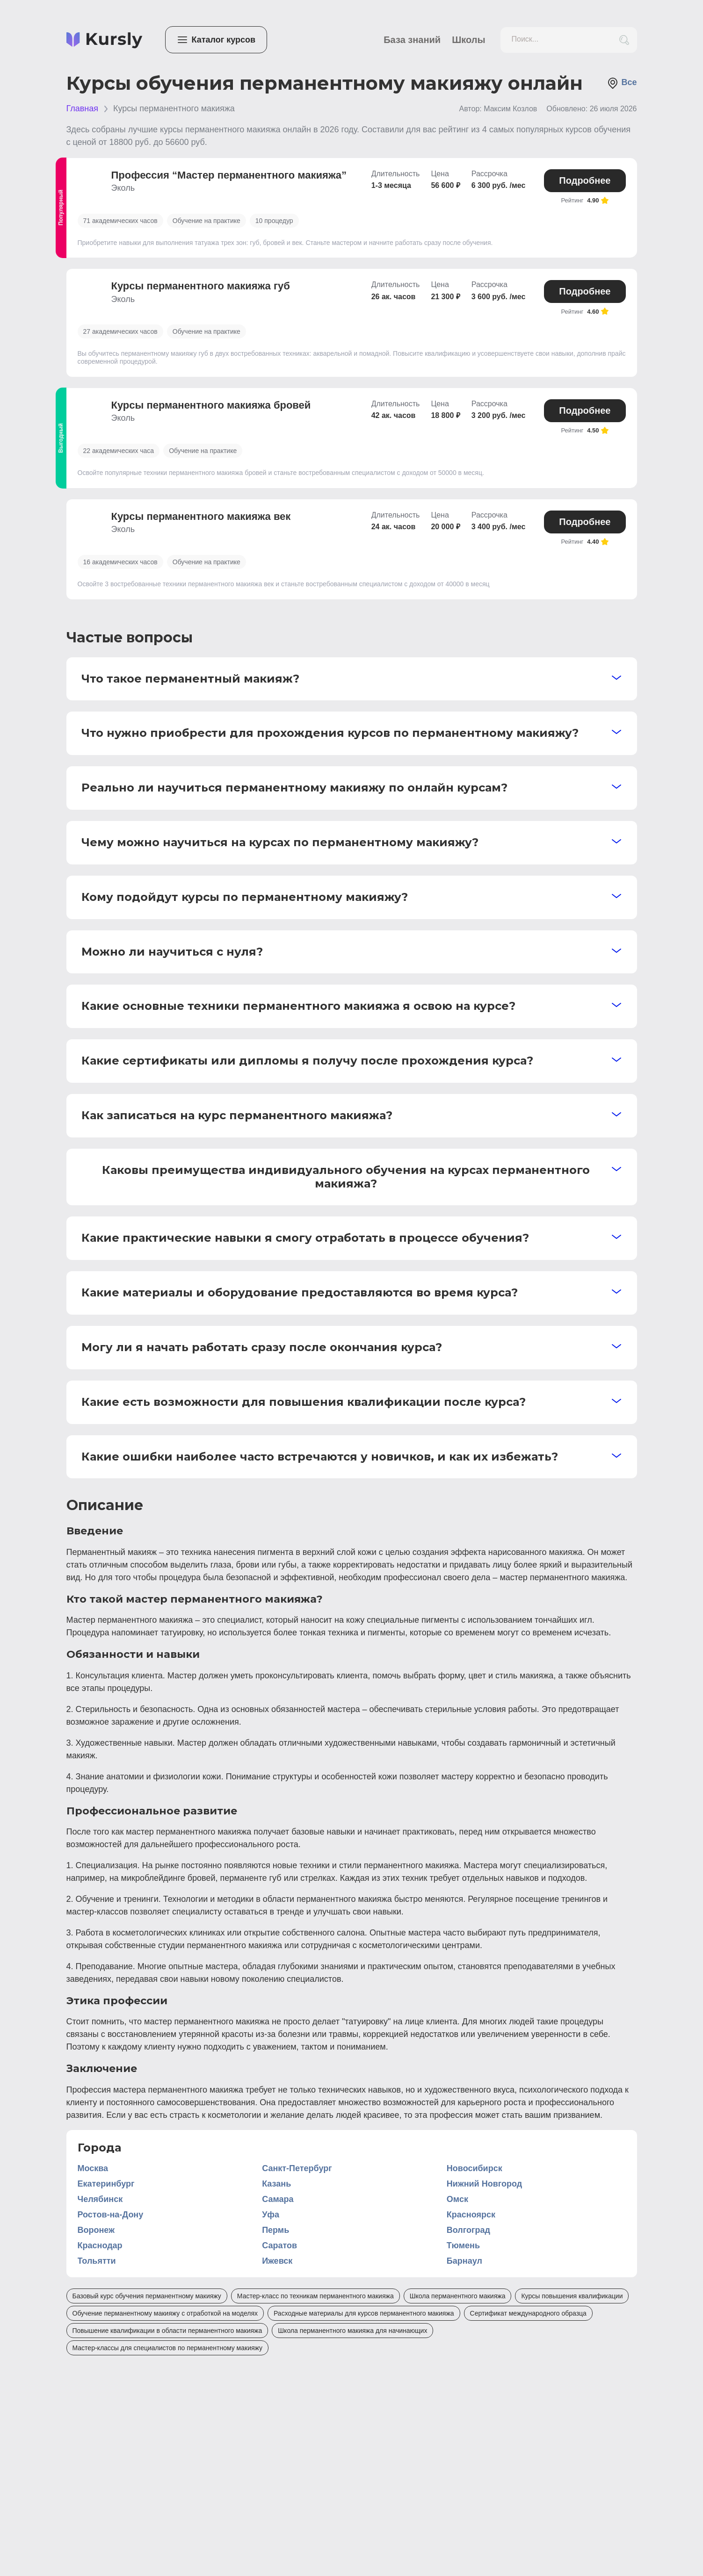 This screenshot has width=703, height=2576. Describe the element at coordinates (468, 40) in the screenshot. I see `Школы` at that location.